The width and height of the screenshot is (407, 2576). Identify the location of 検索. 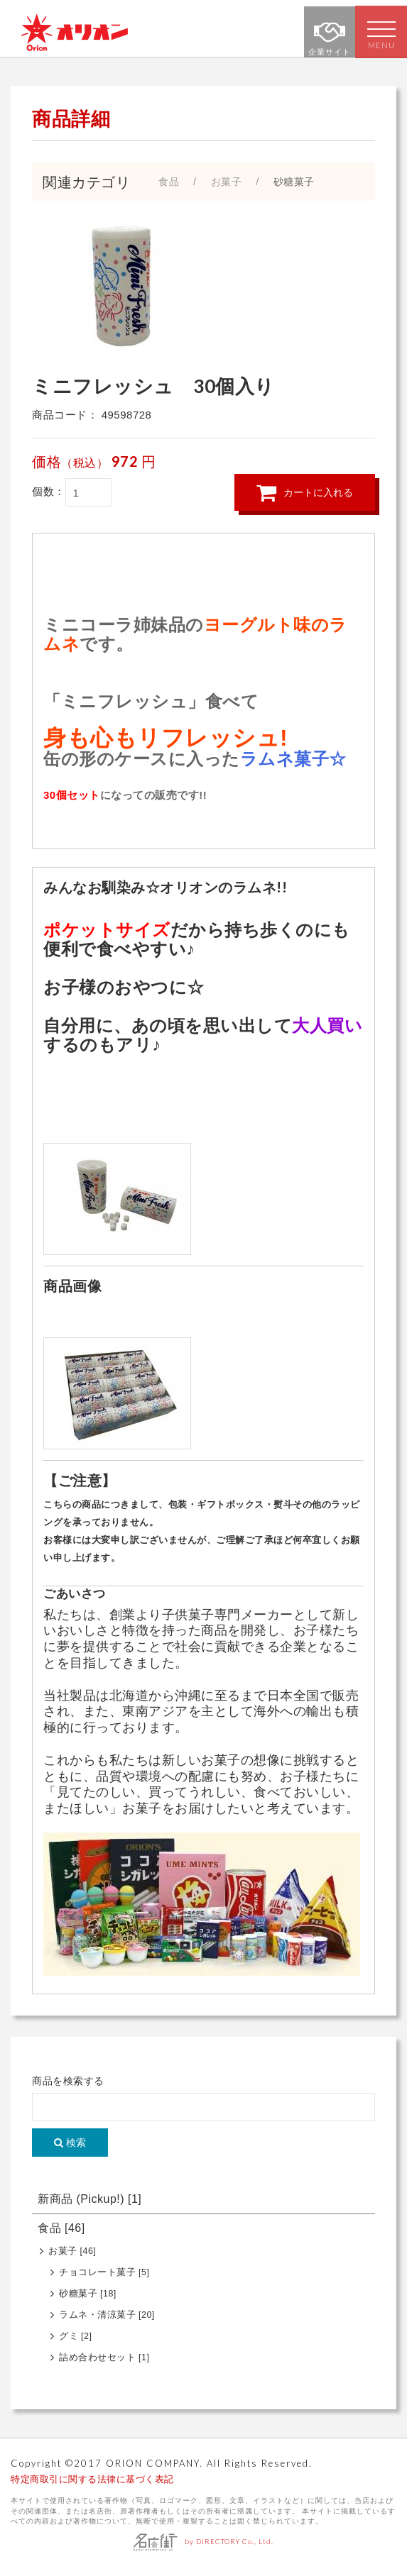
(70, 2149).